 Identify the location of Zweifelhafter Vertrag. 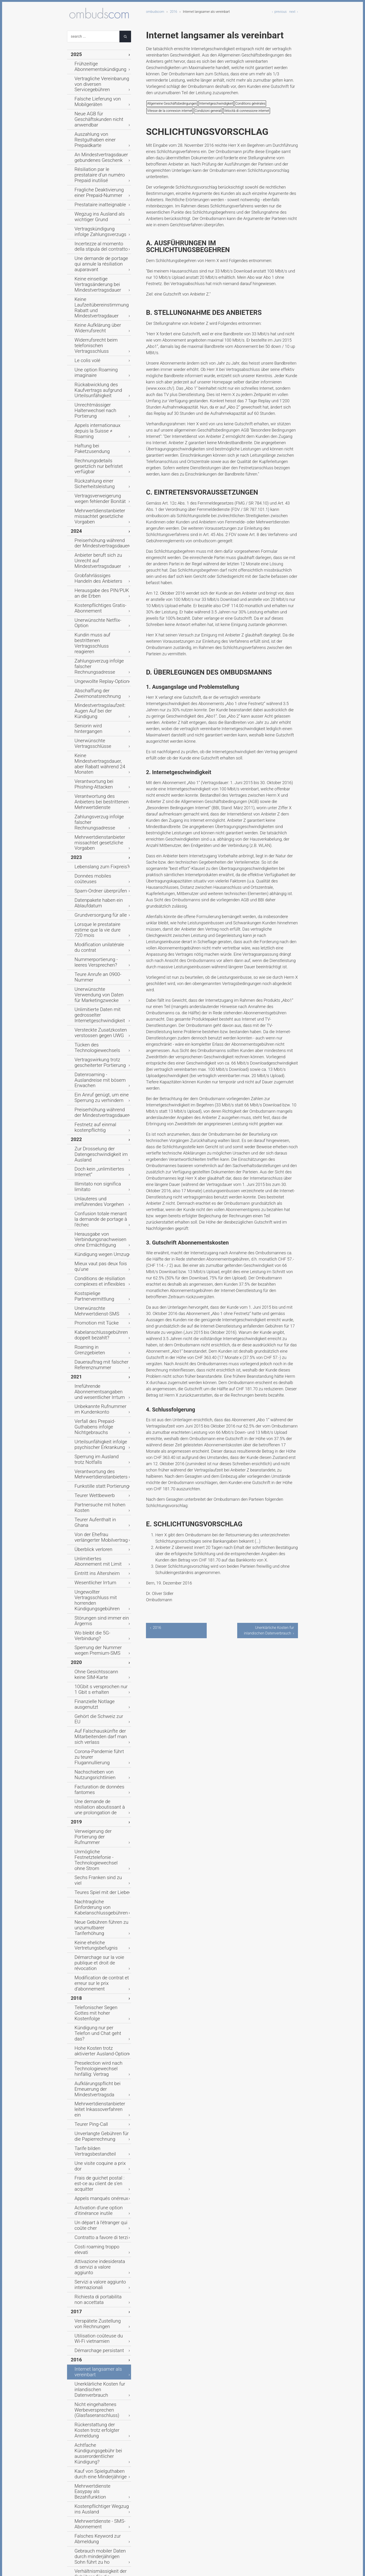
(91, 2103).